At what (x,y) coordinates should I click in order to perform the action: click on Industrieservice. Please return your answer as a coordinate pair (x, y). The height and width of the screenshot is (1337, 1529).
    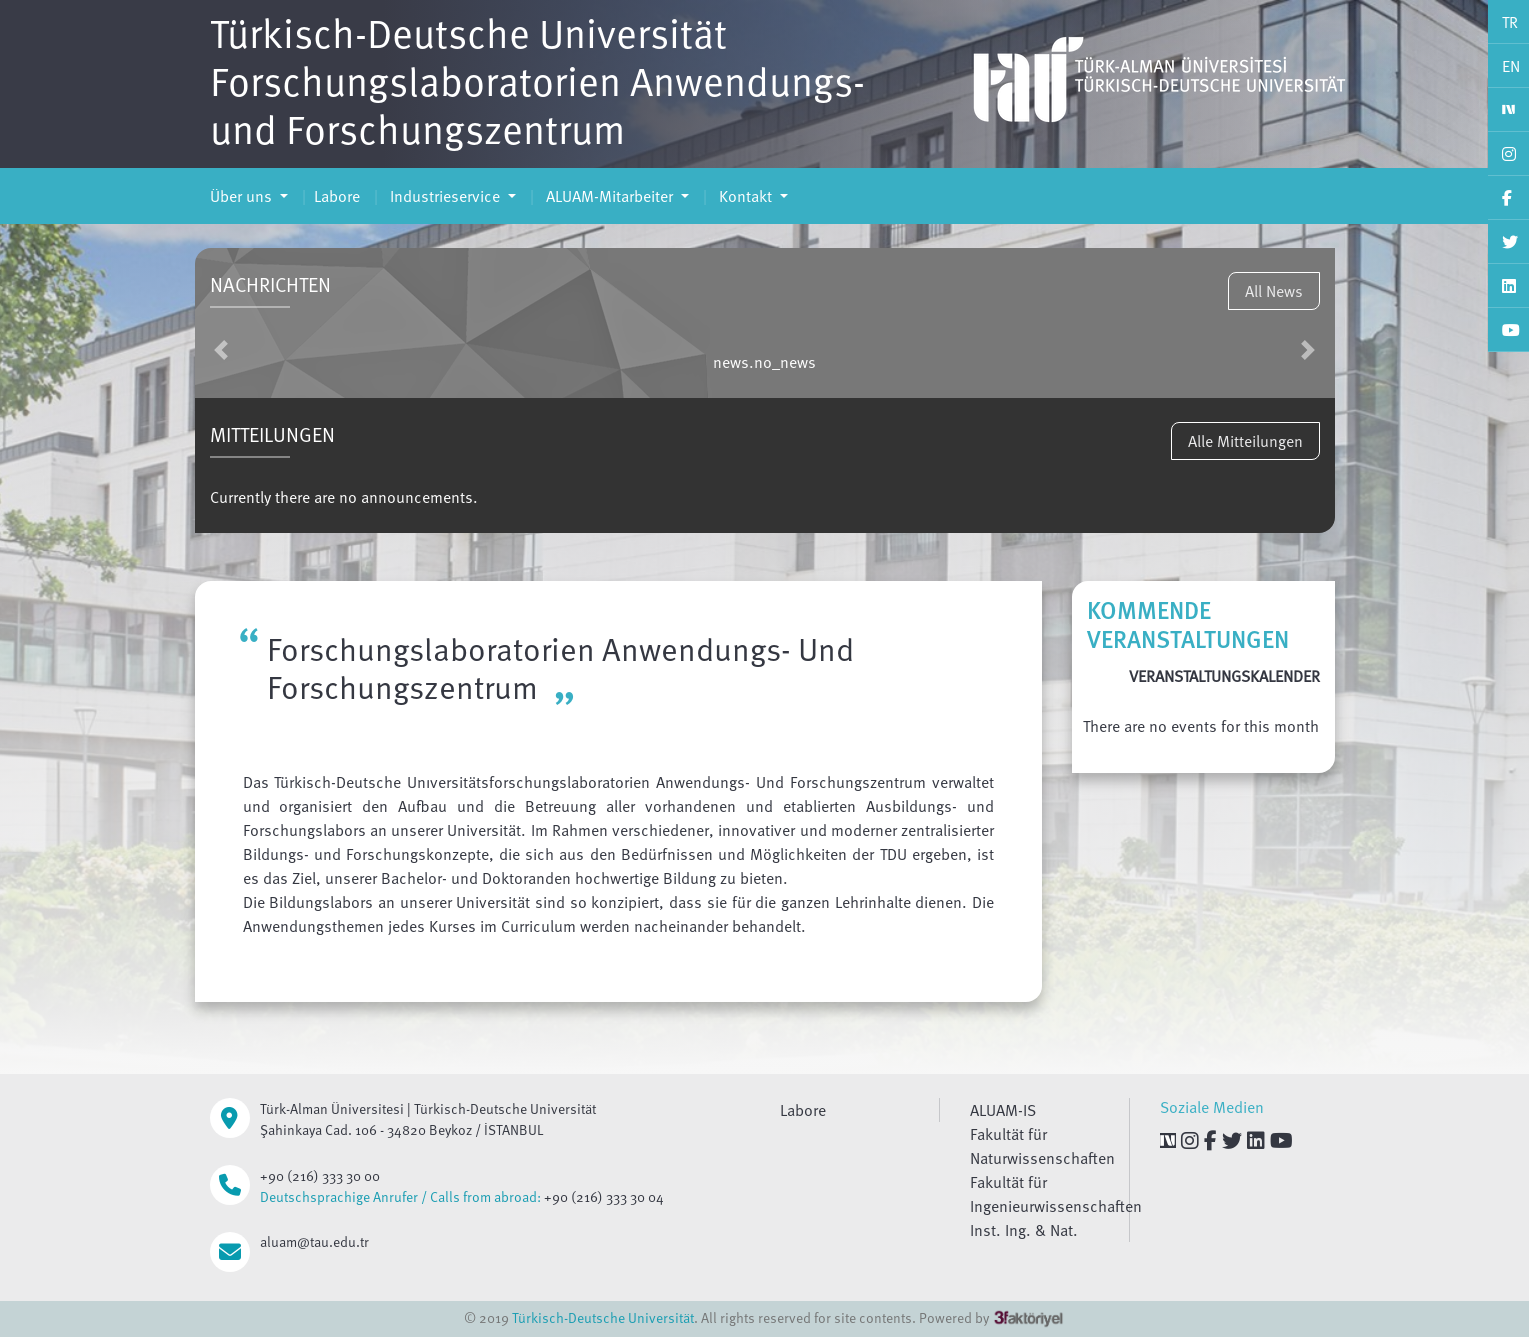
    Looking at the image, I should click on (445, 196).